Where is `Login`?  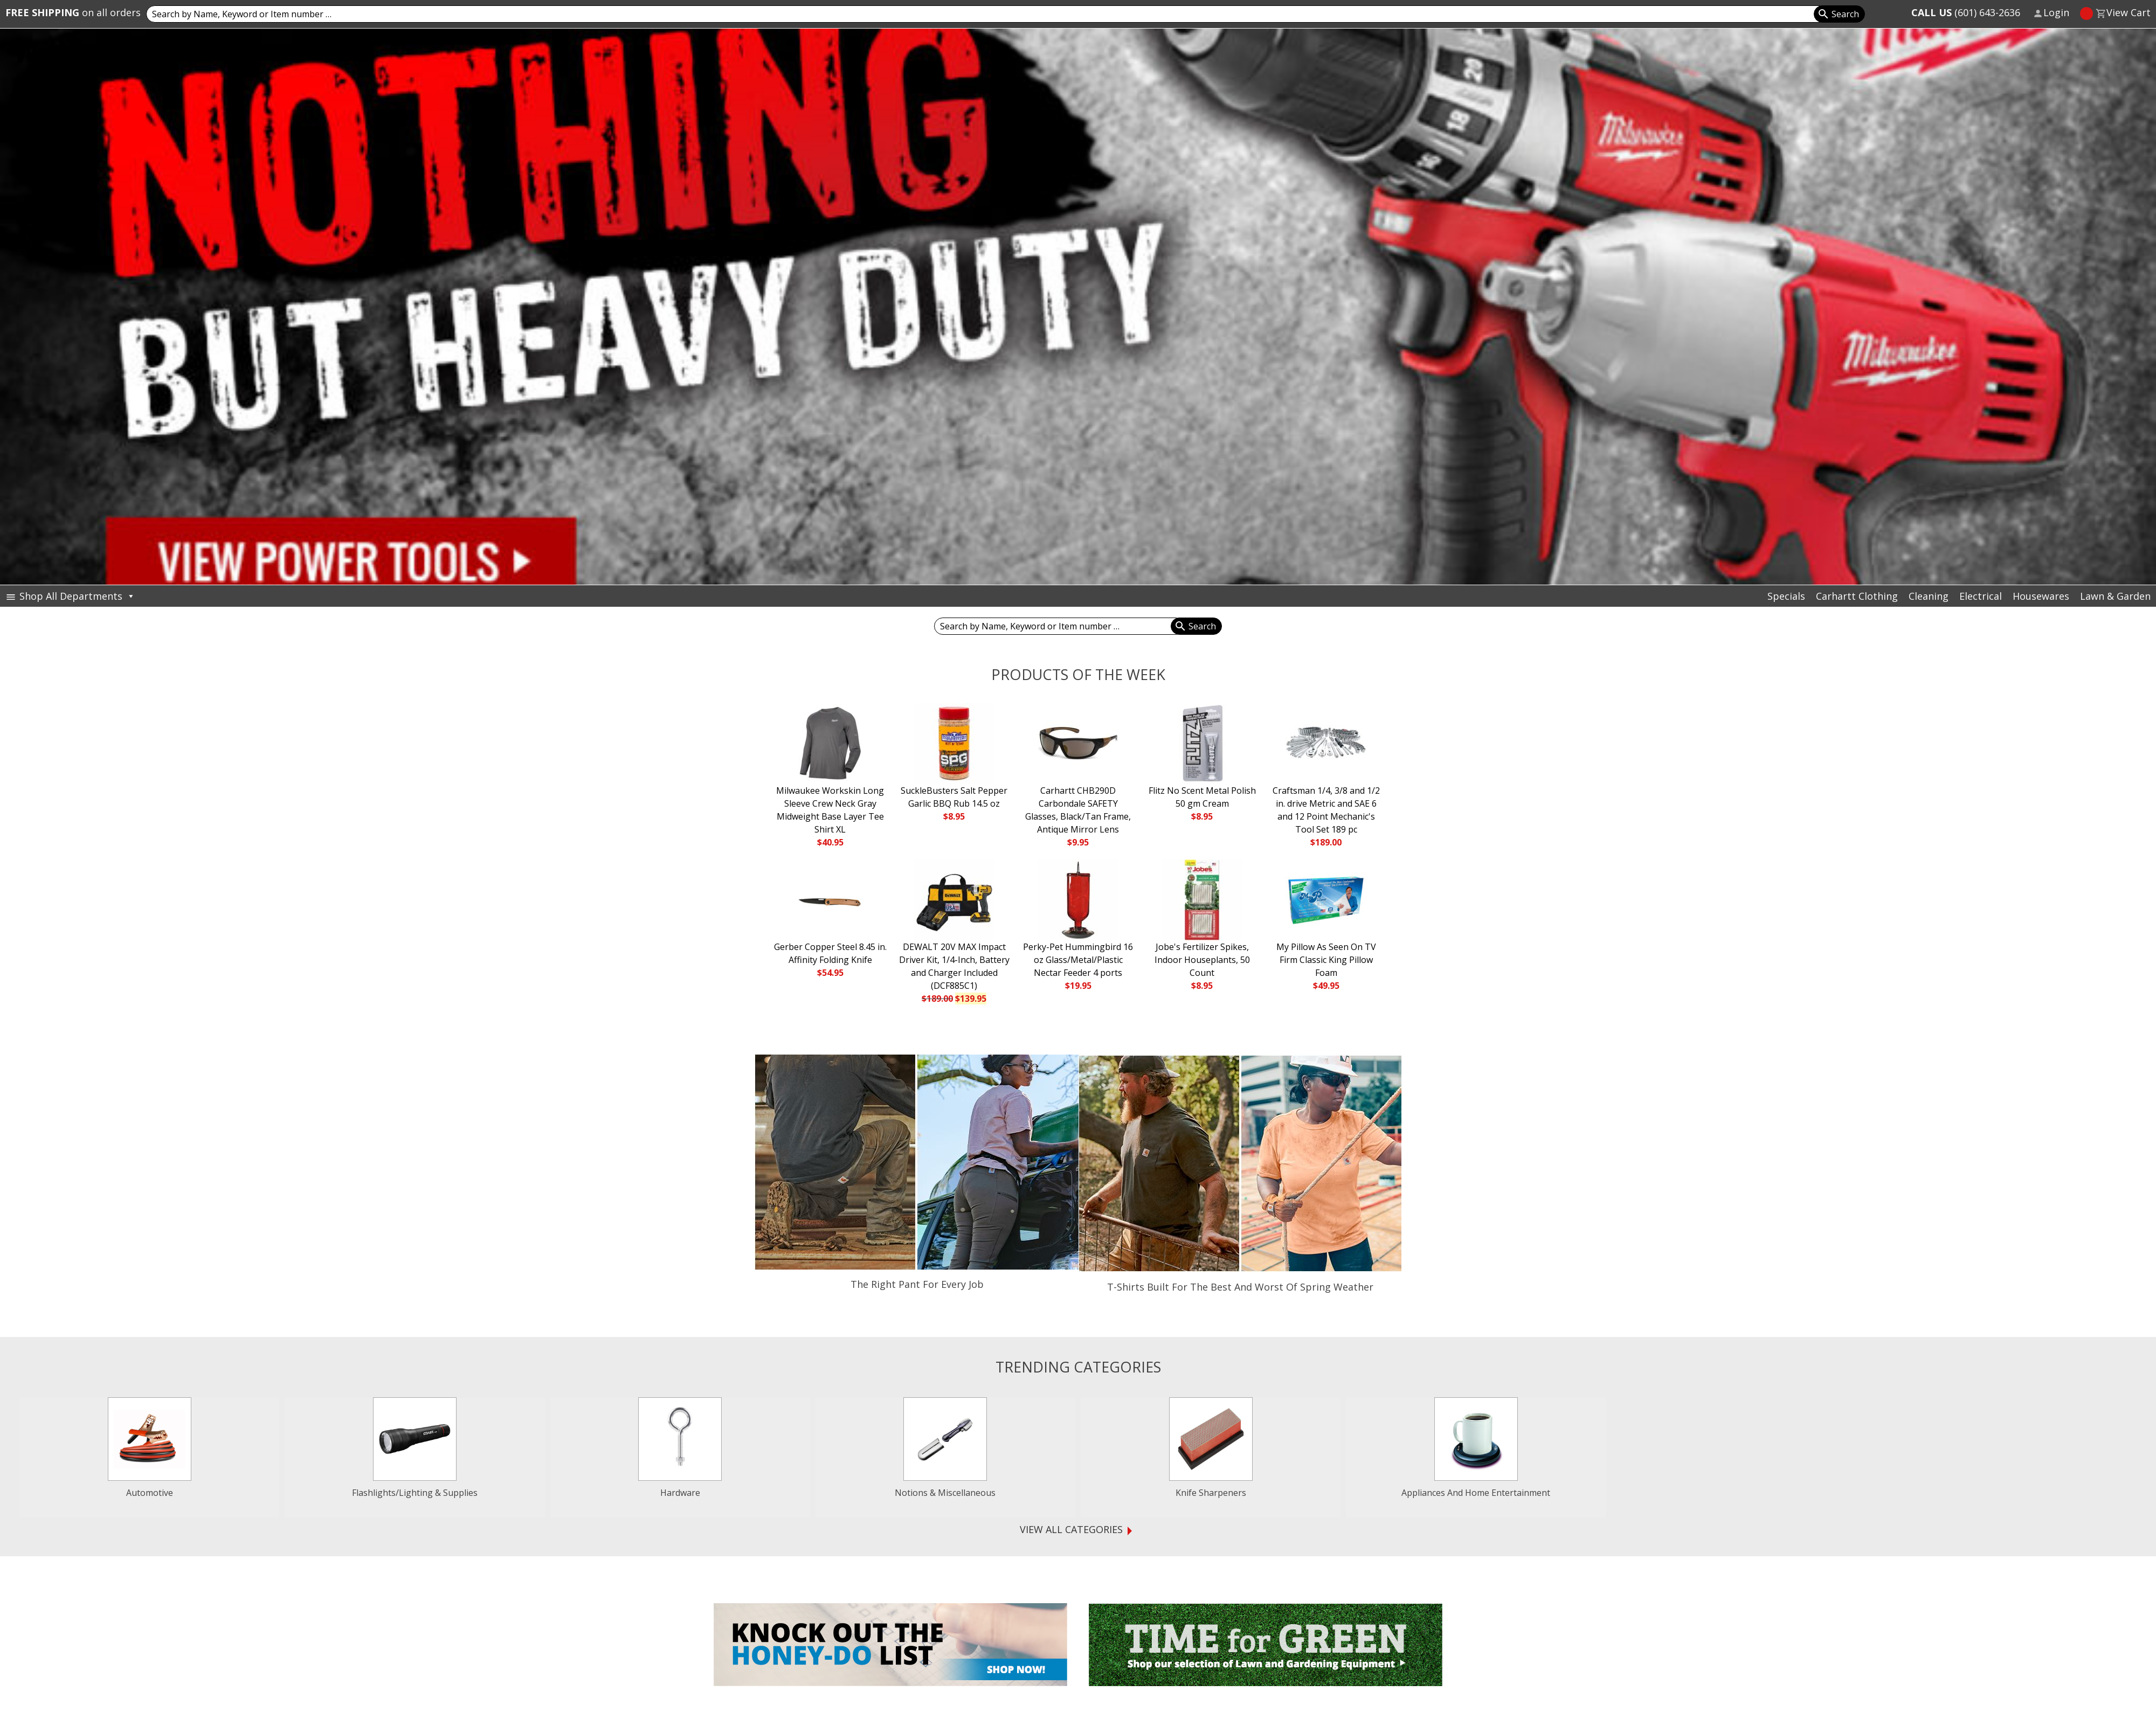
Login is located at coordinates (2056, 12).